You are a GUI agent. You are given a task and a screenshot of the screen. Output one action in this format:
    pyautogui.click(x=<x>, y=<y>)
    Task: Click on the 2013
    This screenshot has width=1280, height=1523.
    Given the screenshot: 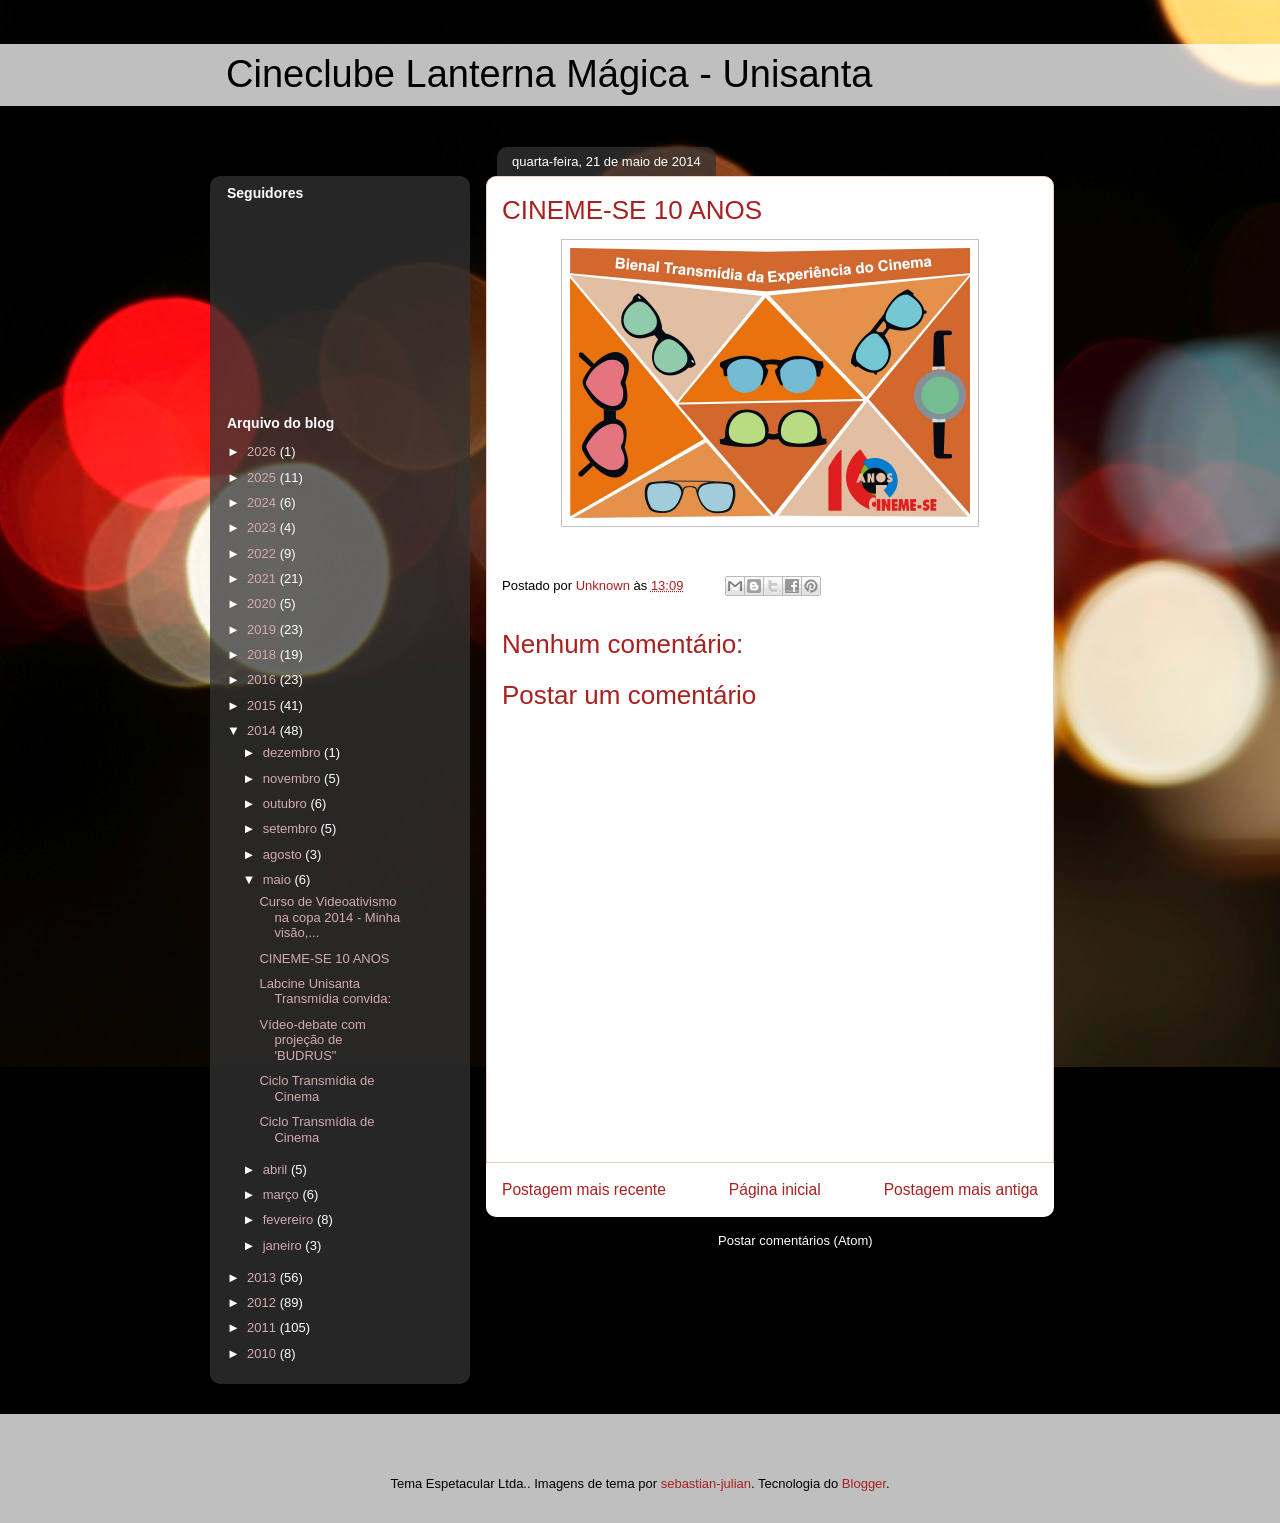 What is the action you would take?
    pyautogui.click(x=263, y=1277)
    